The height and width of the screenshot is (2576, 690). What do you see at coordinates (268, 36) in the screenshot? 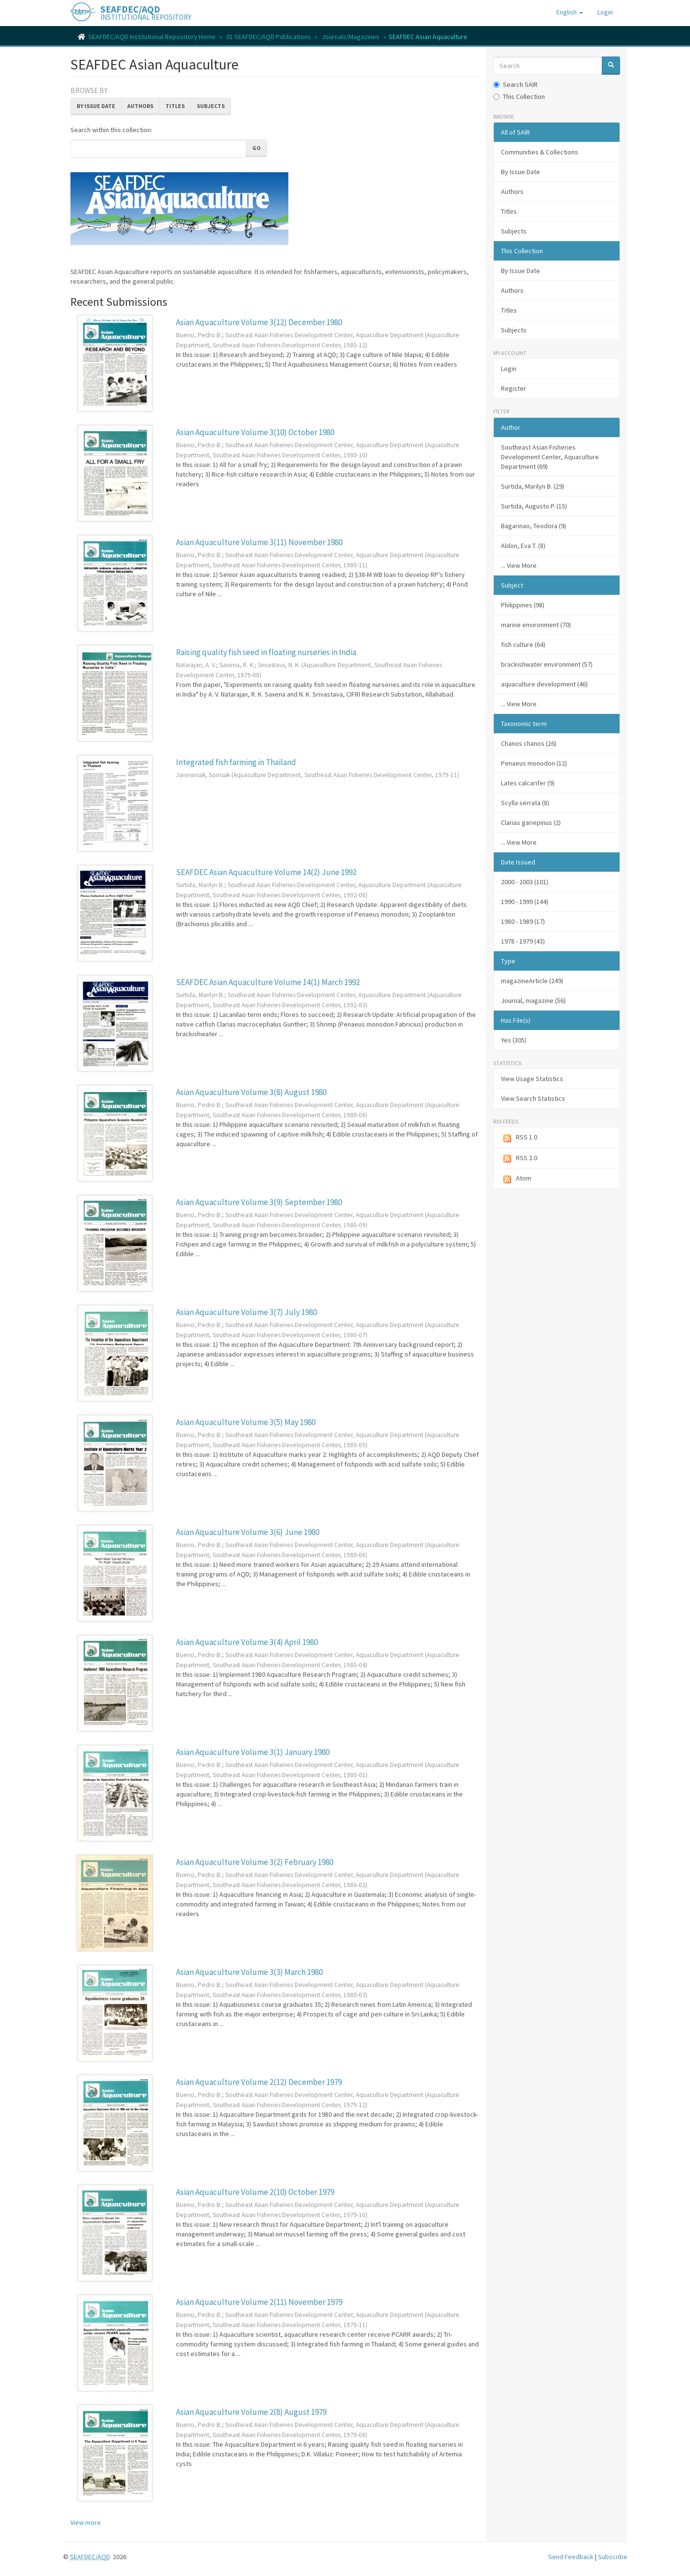
I see `01 SEAFDEC/AQD Publications` at bounding box center [268, 36].